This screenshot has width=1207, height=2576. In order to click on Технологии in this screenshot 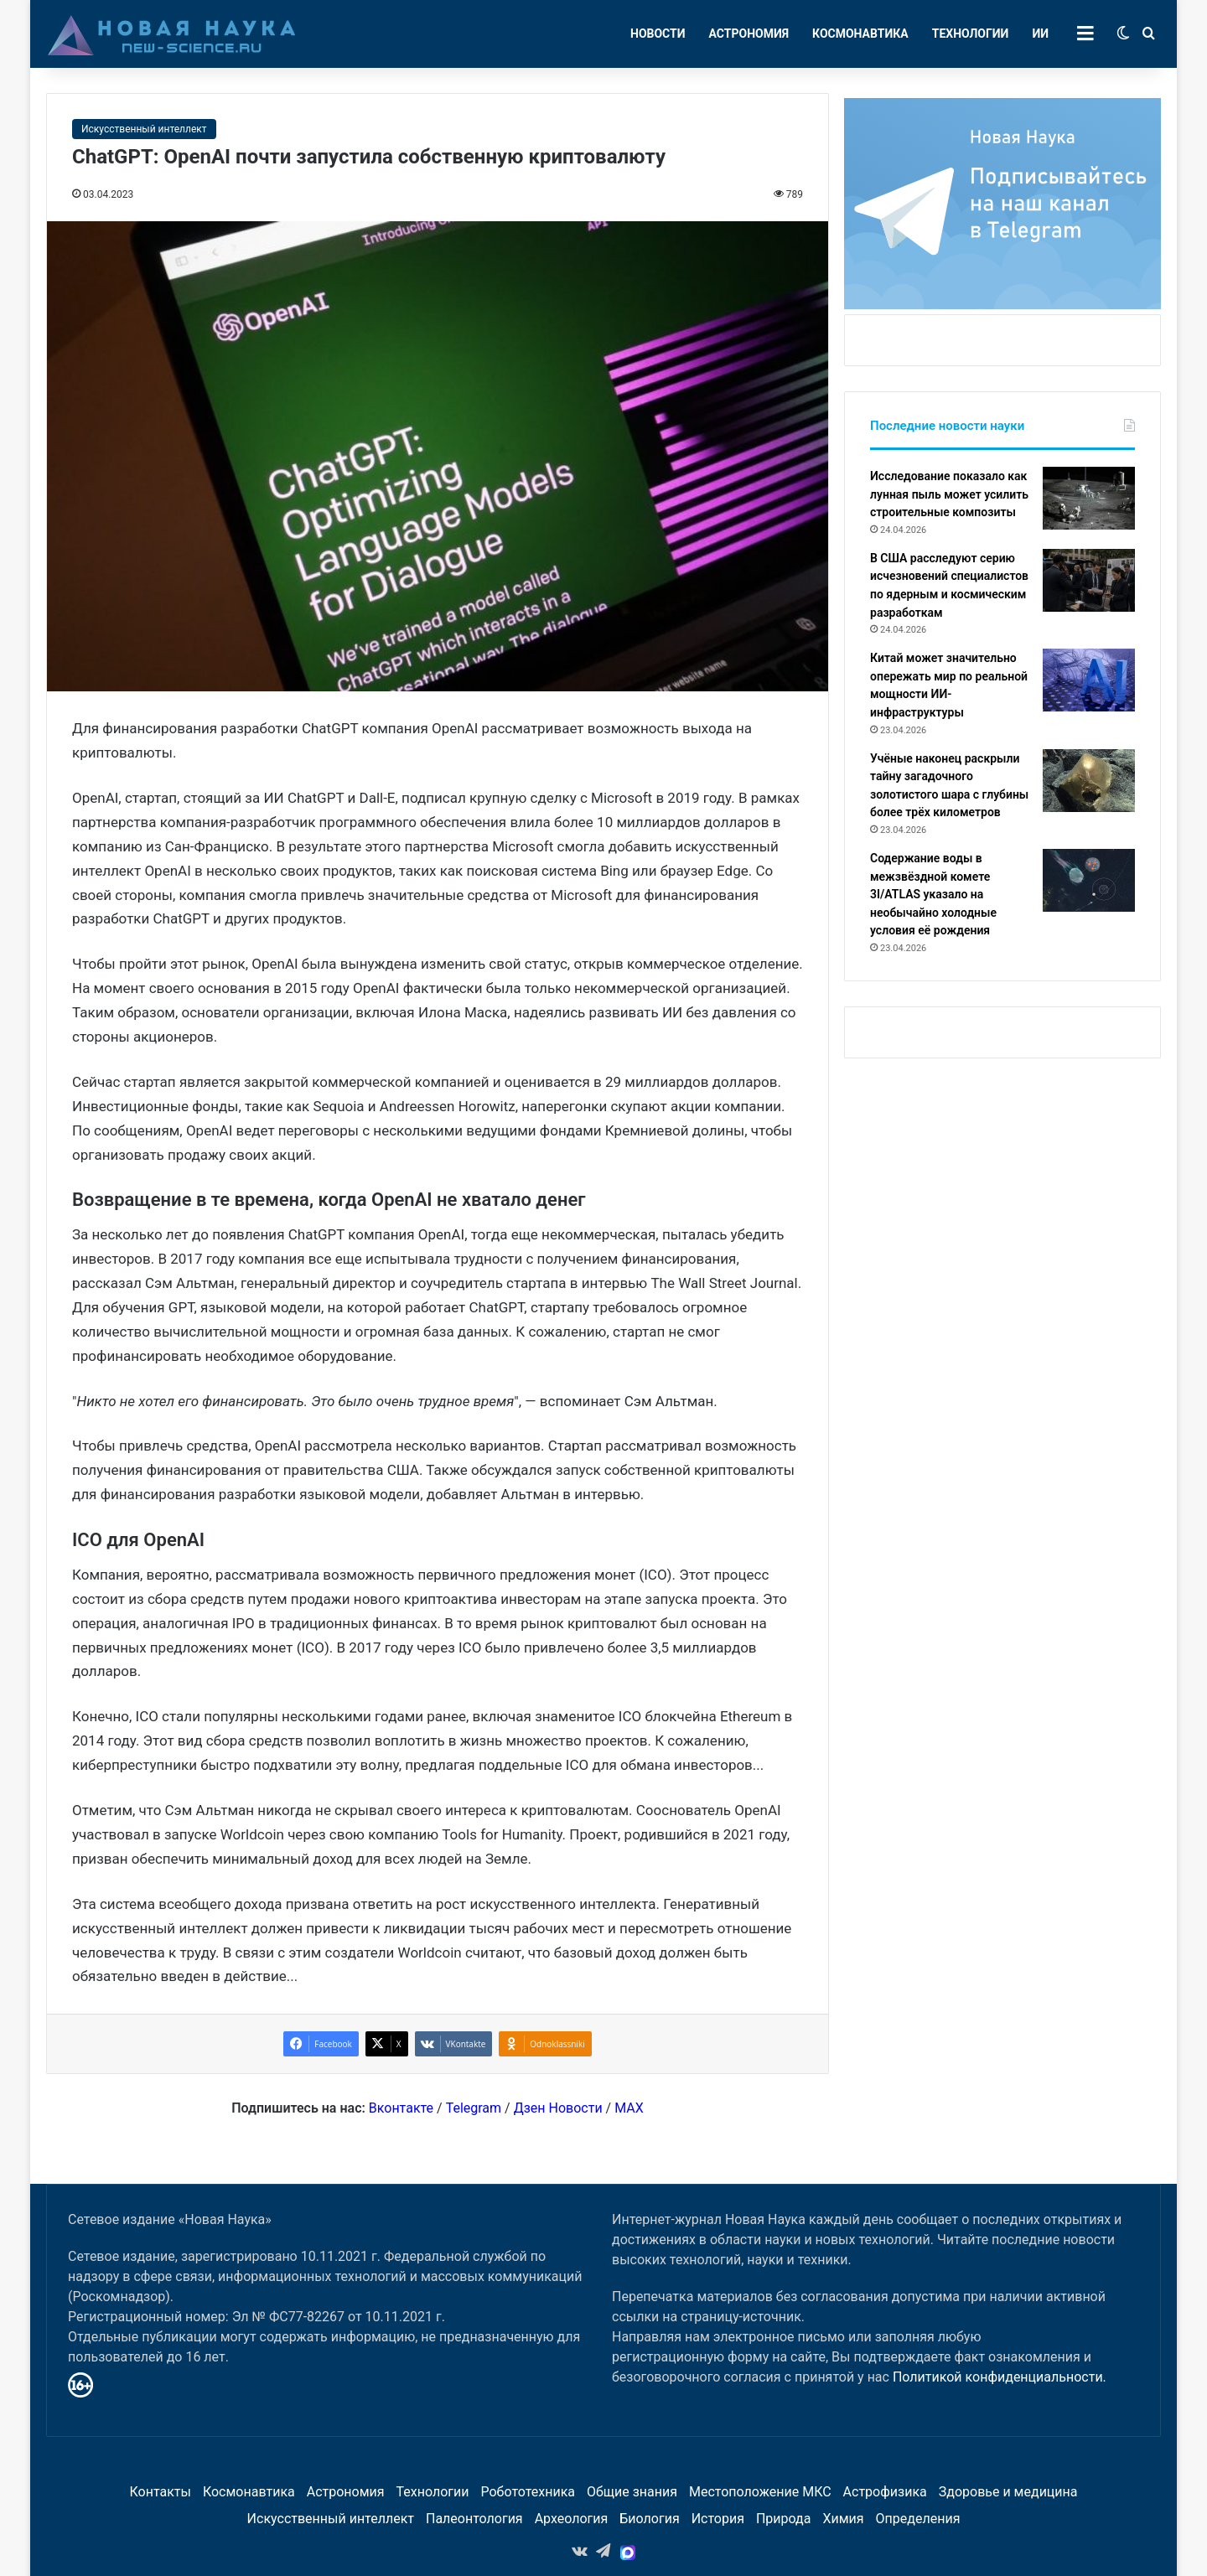, I will do `click(970, 33)`.